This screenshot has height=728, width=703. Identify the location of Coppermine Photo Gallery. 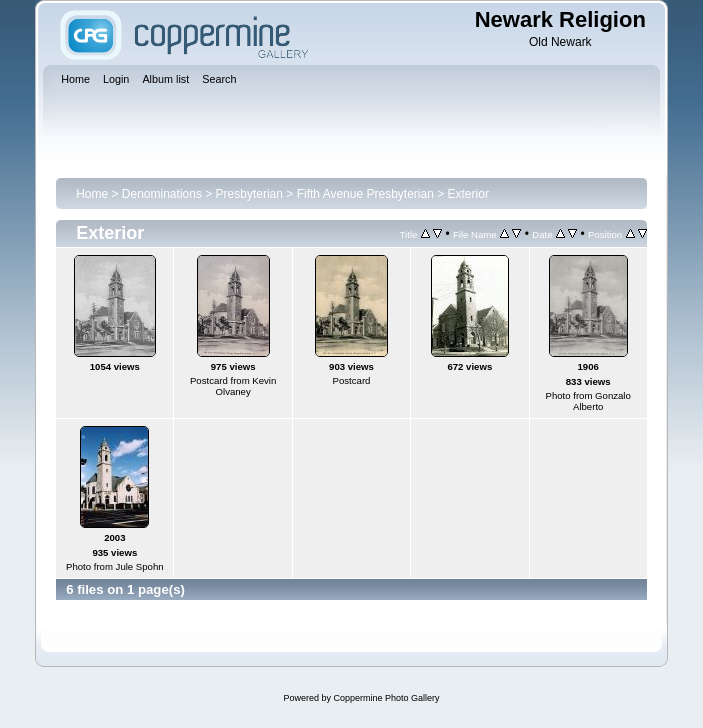
(386, 698).